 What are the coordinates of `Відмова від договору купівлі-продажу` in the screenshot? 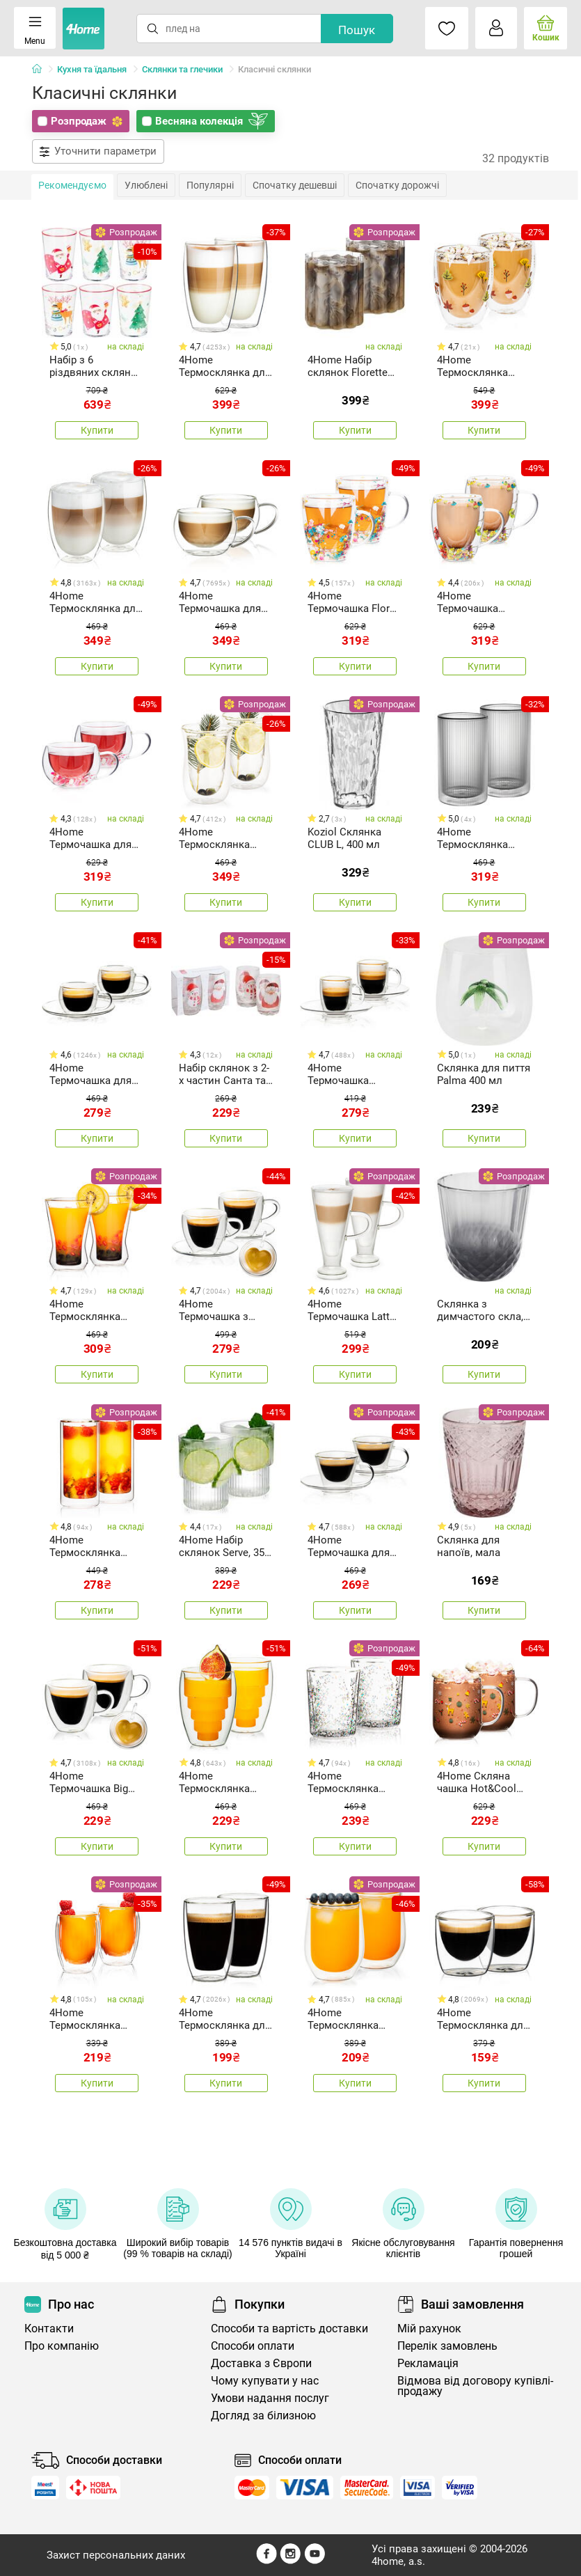 It's located at (475, 2385).